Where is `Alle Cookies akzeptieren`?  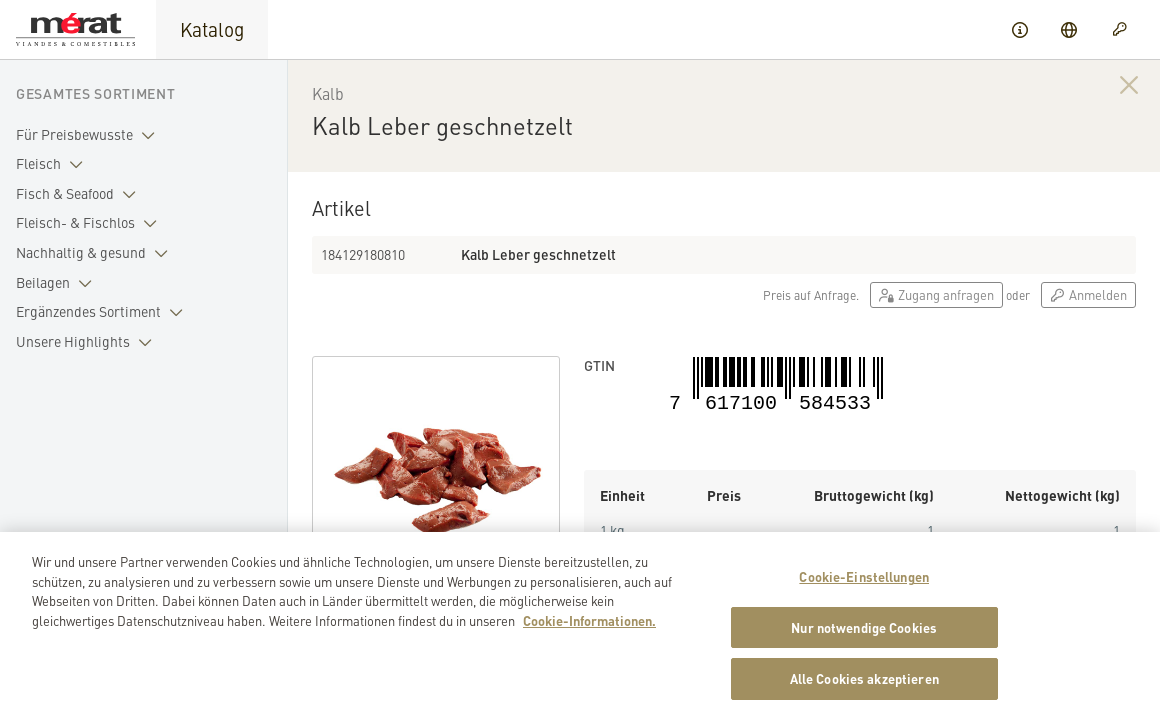 Alle Cookies akzeptieren is located at coordinates (864, 690).